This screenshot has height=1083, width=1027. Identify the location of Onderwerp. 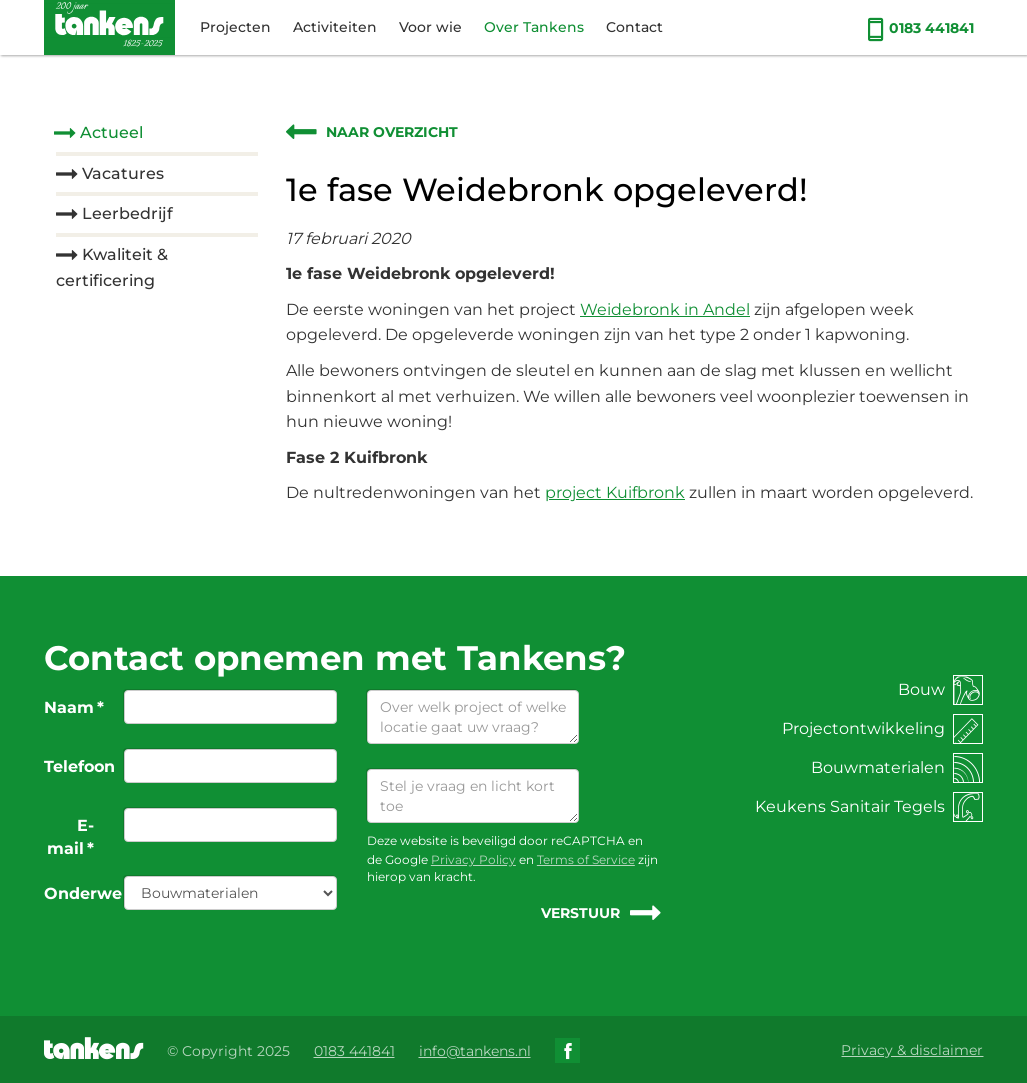
(77, 893).